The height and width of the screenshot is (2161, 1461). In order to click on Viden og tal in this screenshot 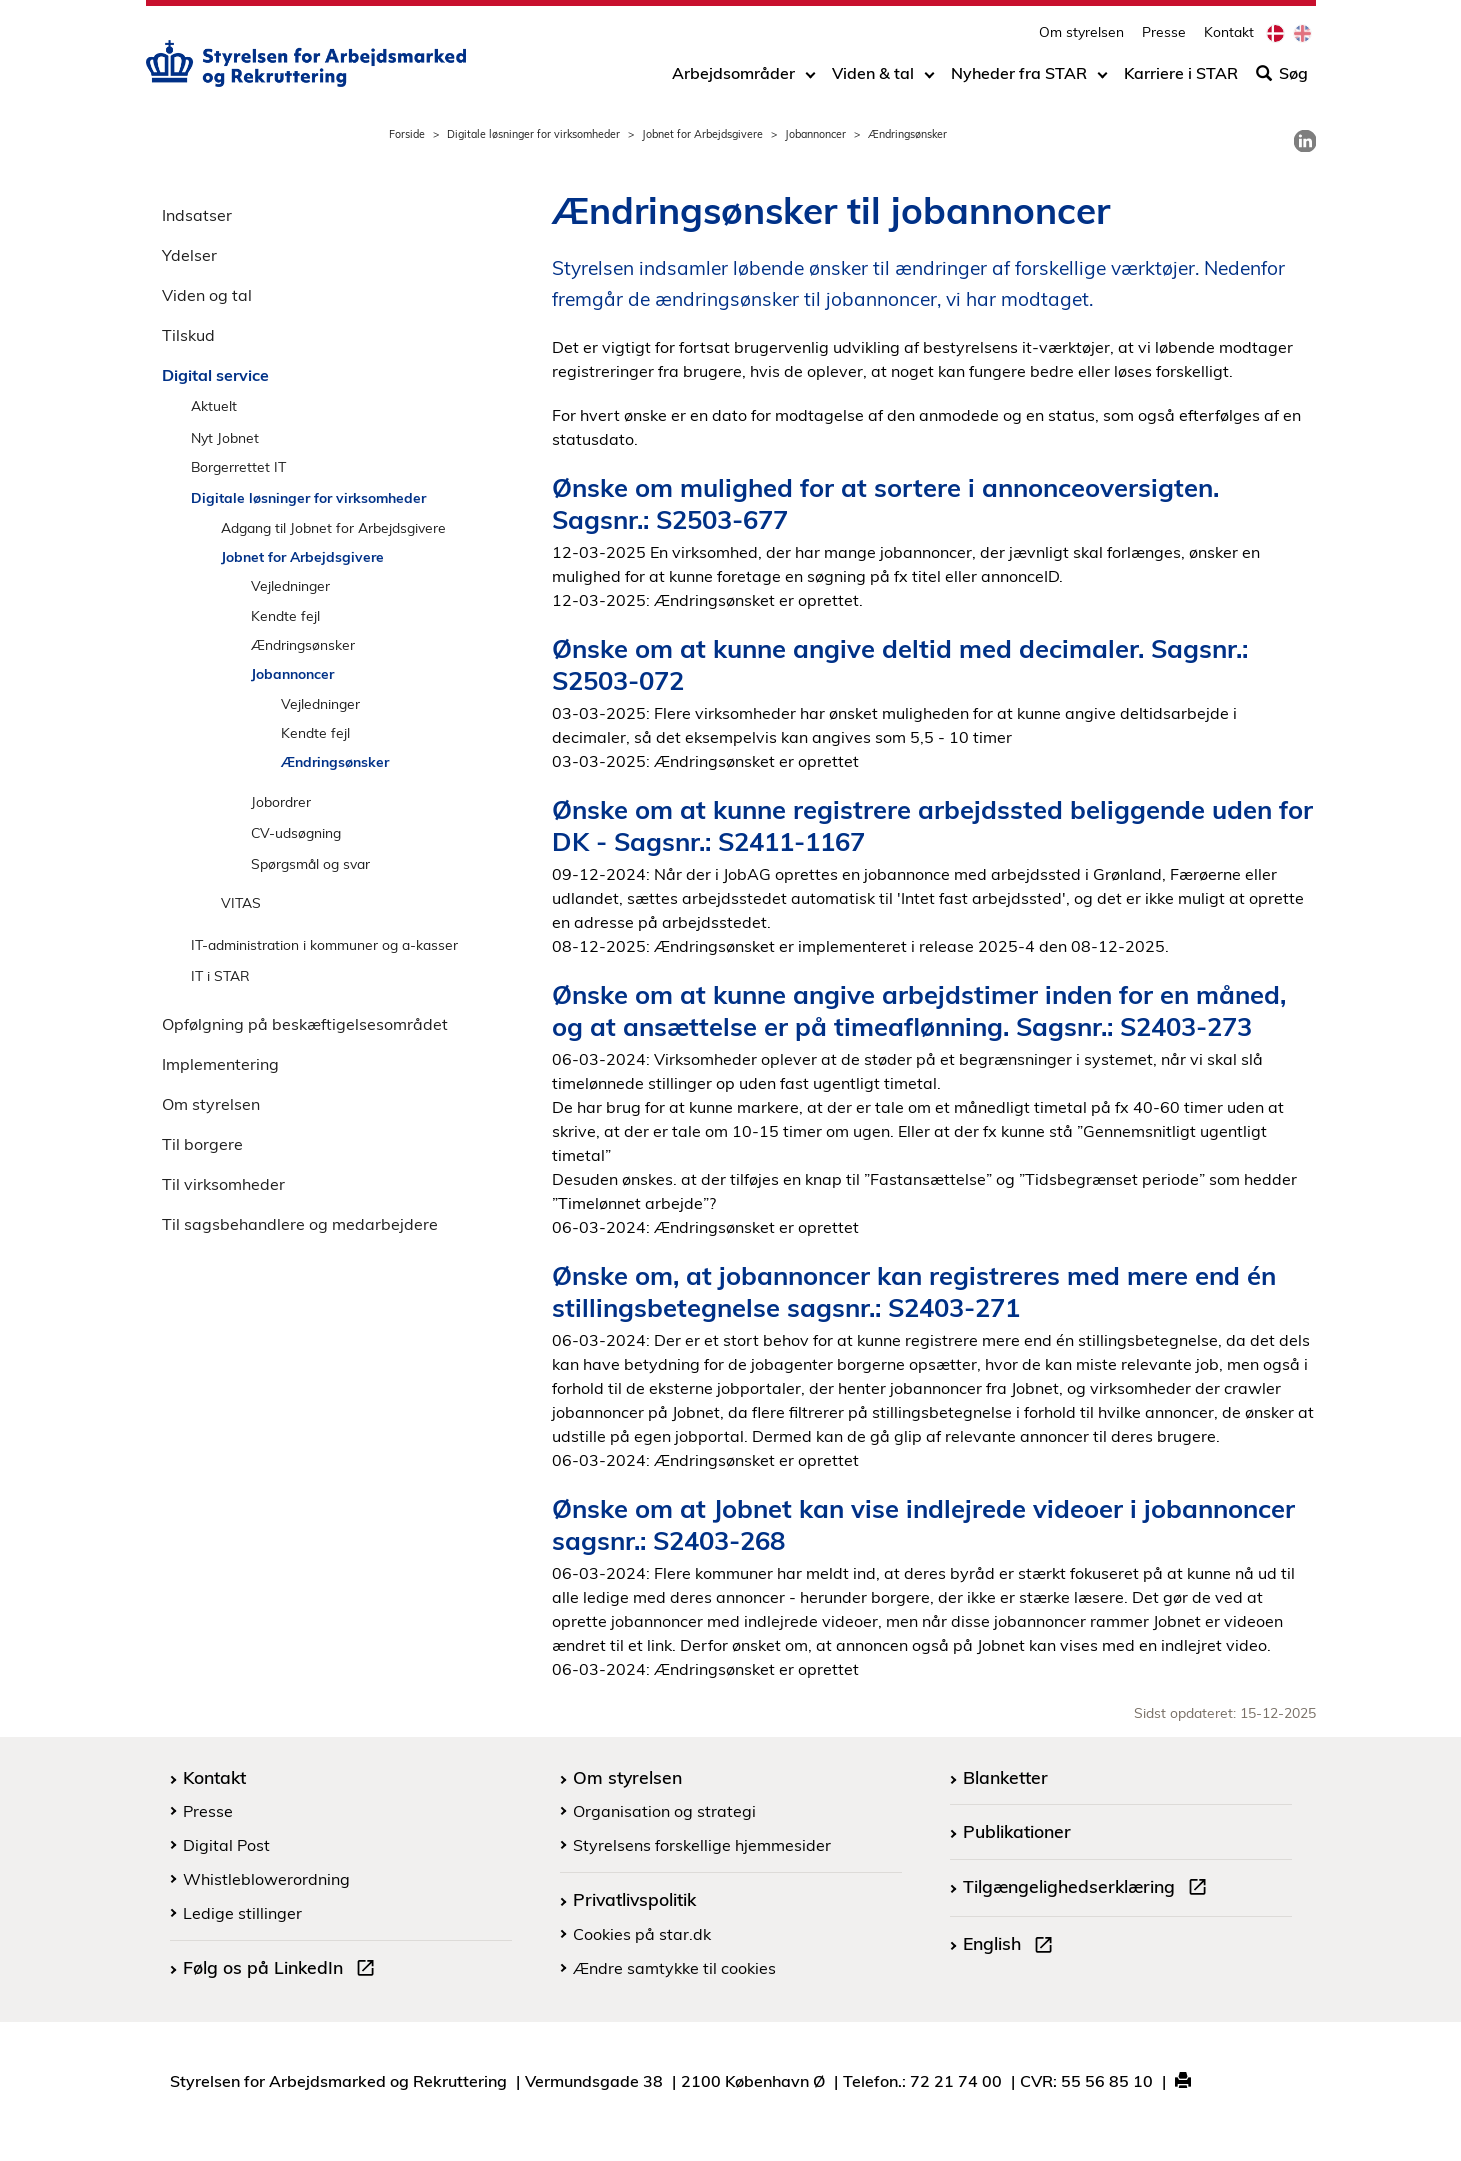, I will do `click(207, 295)`.